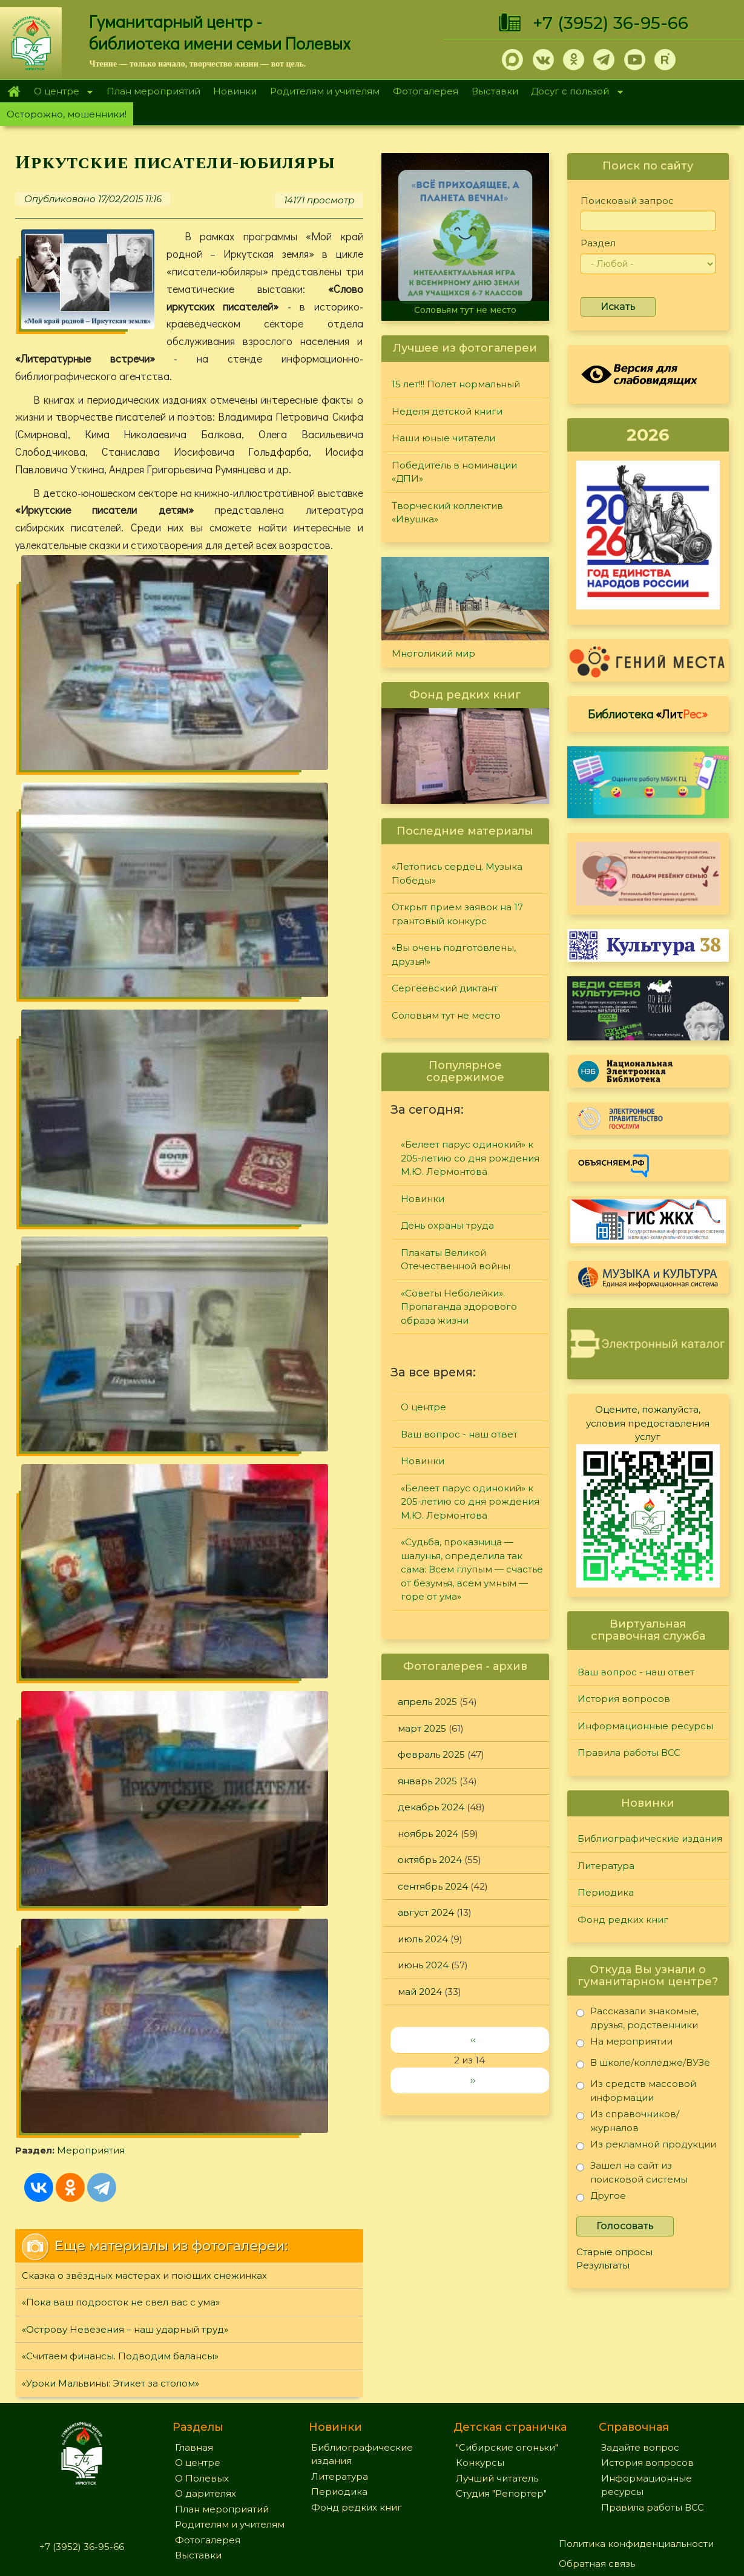 This screenshot has height=2576, width=744. Describe the element at coordinates (618, 306) in the screenshot. I see `Искать` at that location.